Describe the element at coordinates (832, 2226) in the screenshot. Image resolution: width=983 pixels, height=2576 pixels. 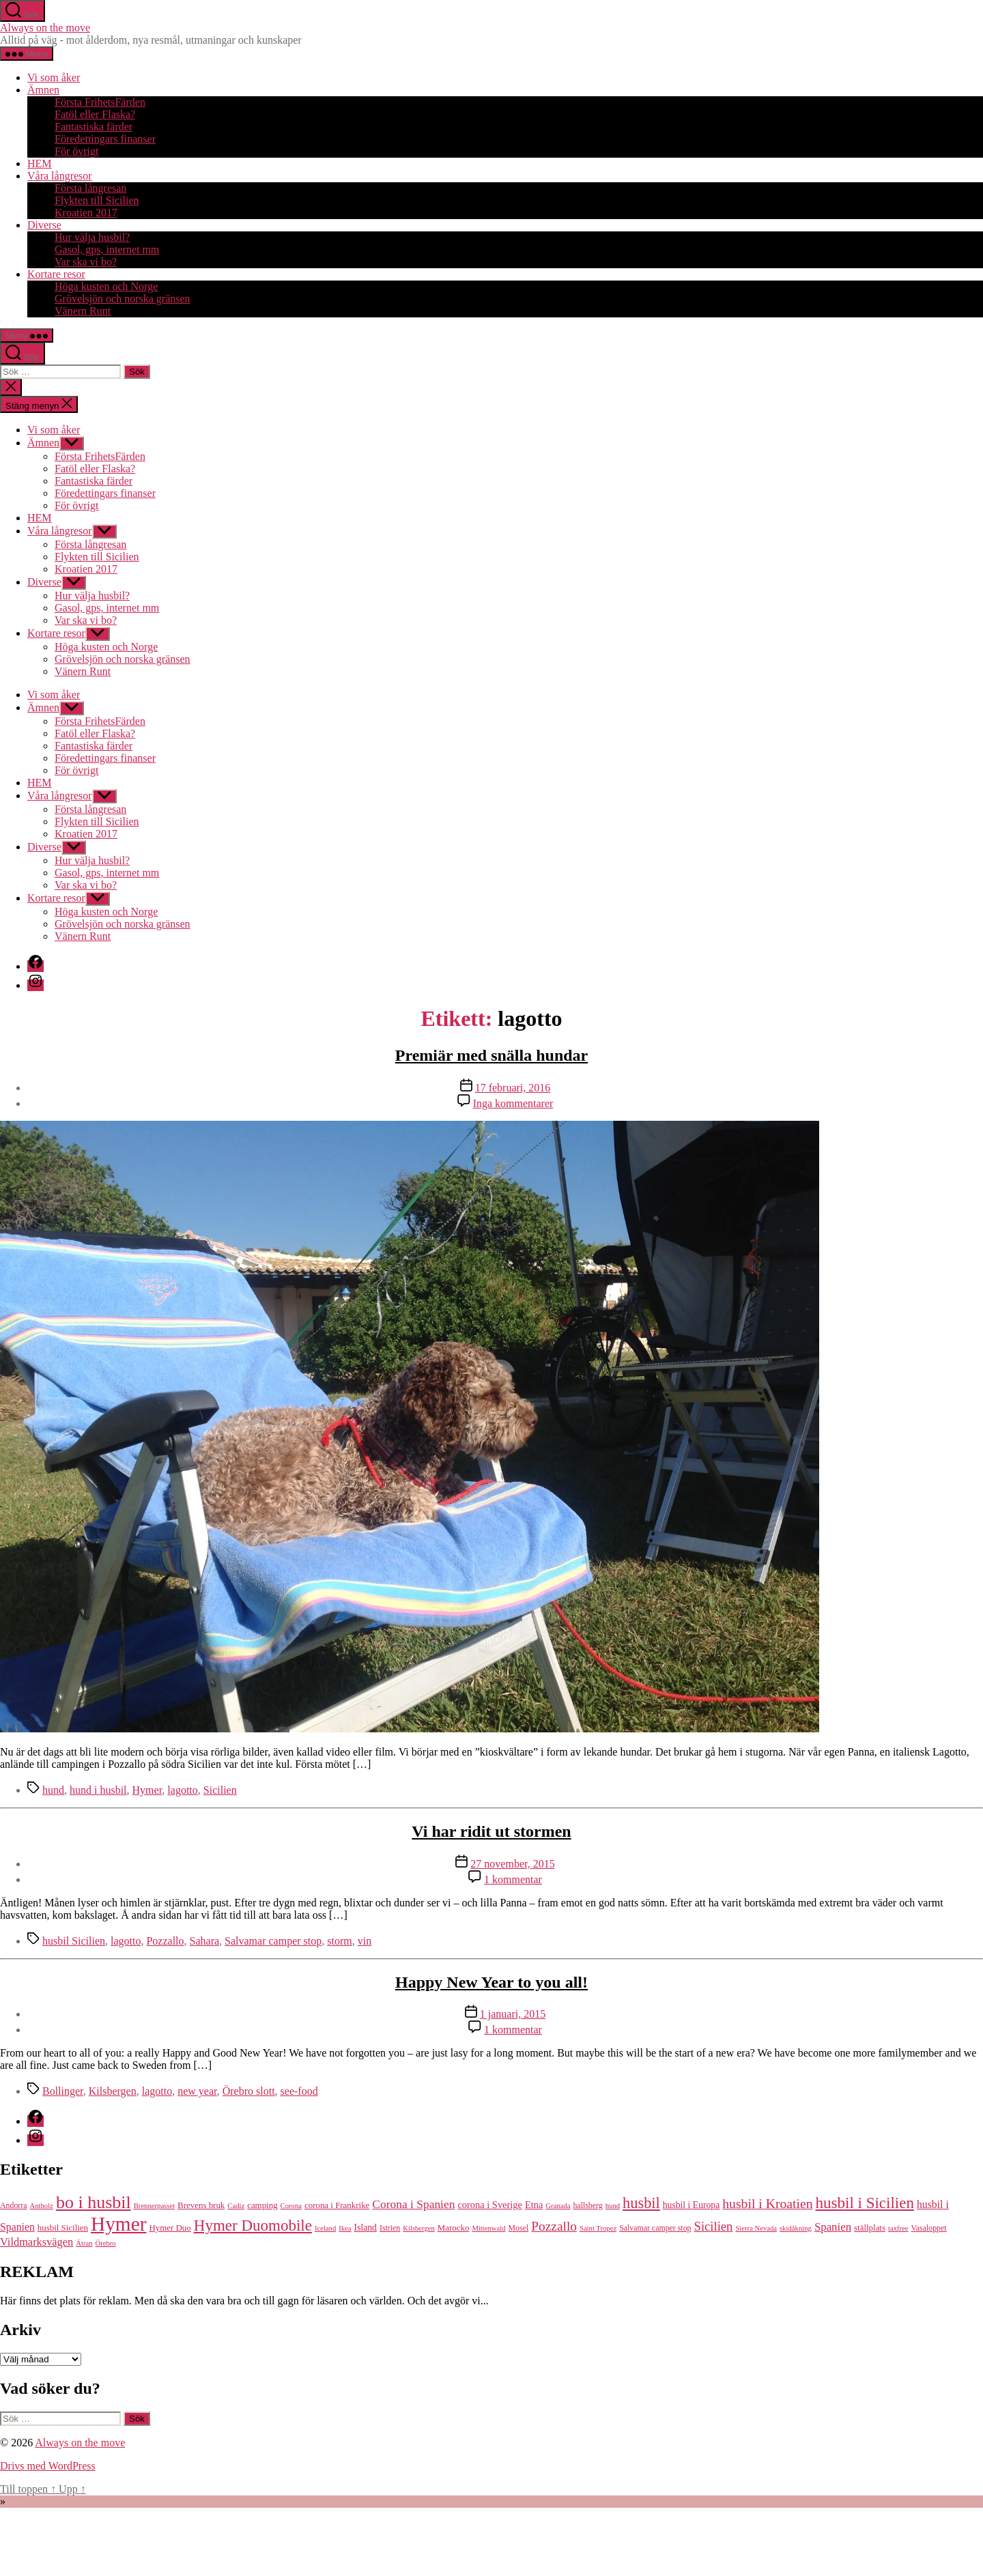
I see `Spanien [Spanien (12 objekt)]` at that location.